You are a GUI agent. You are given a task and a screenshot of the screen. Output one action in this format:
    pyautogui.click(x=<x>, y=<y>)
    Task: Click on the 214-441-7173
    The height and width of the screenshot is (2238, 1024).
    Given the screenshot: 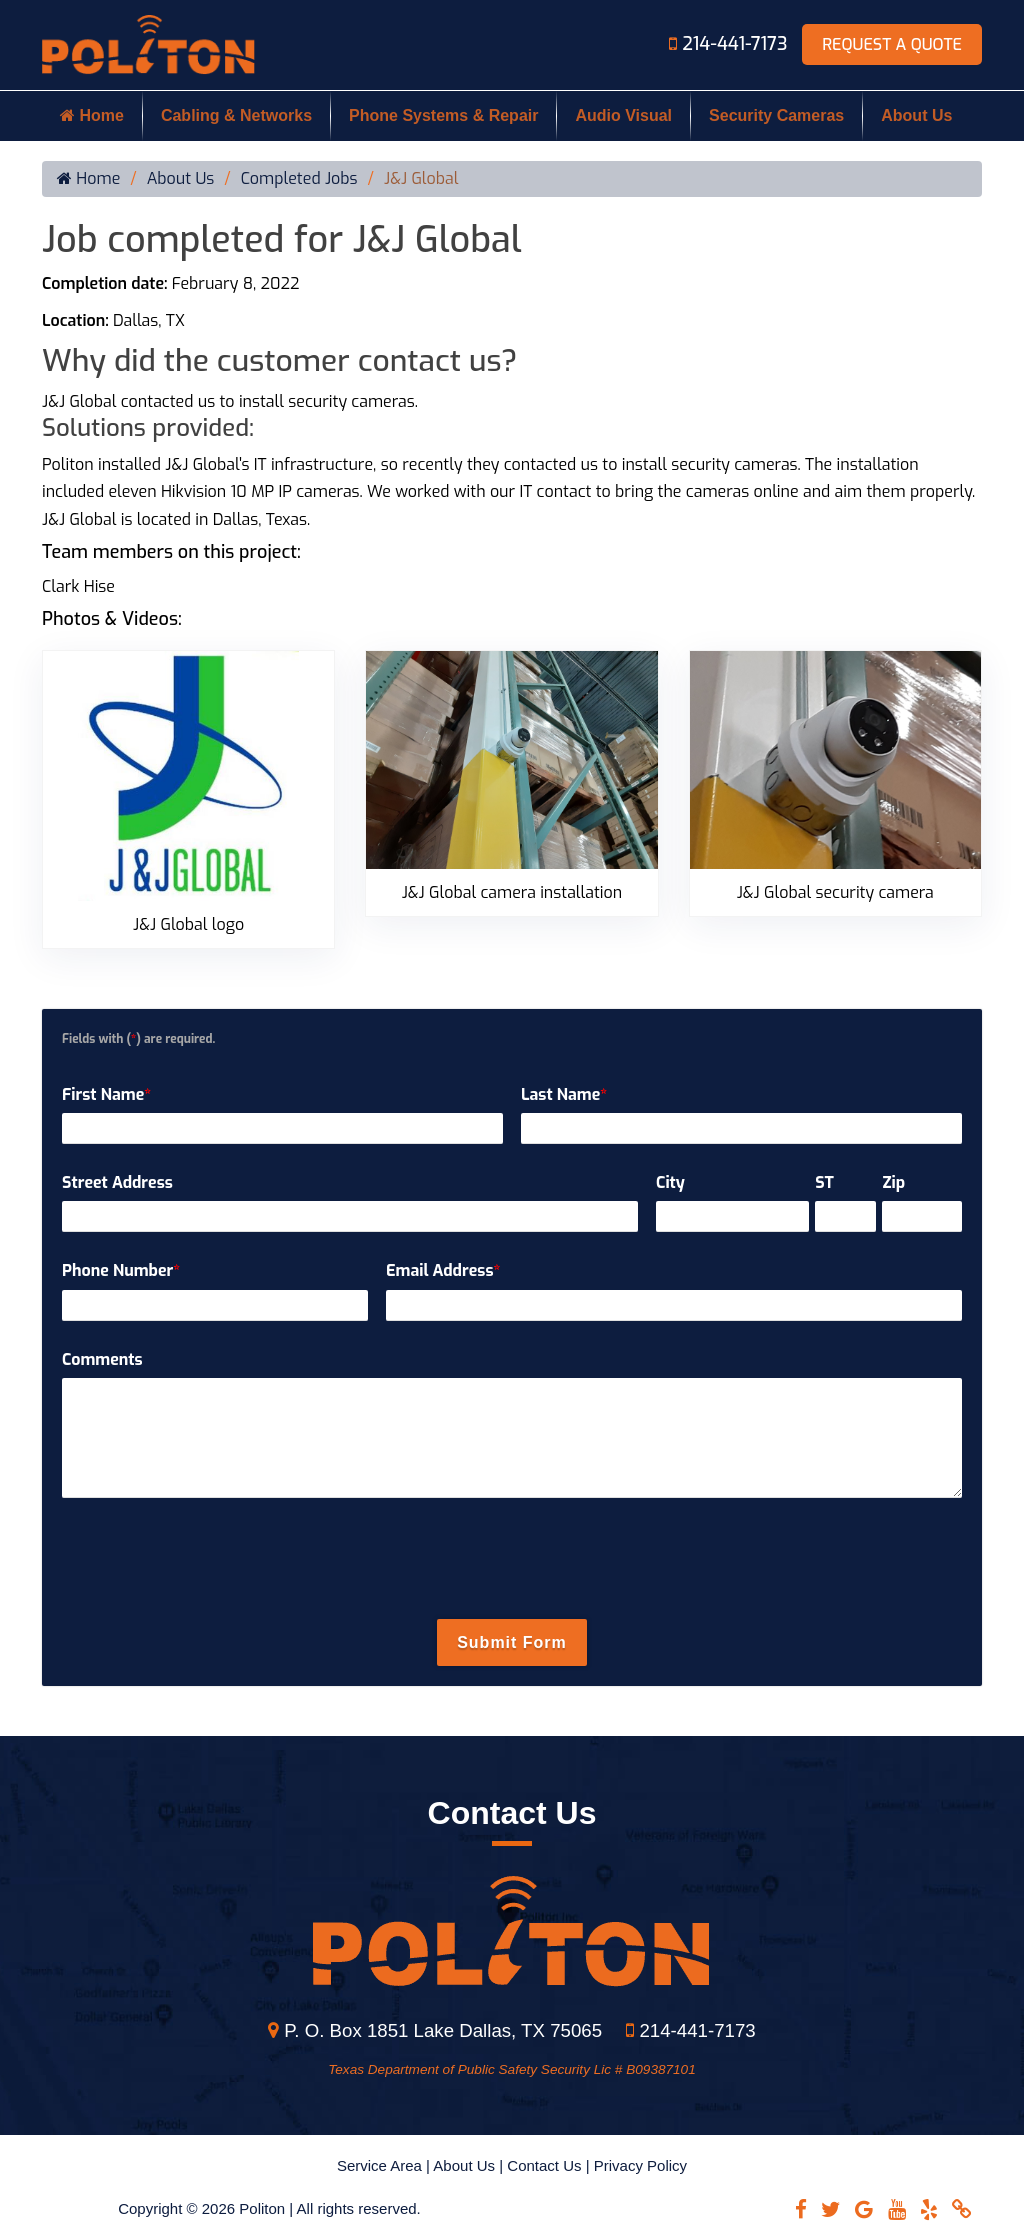 What is the action you would take?
    pyautogui.click(x=730, y=44)
    